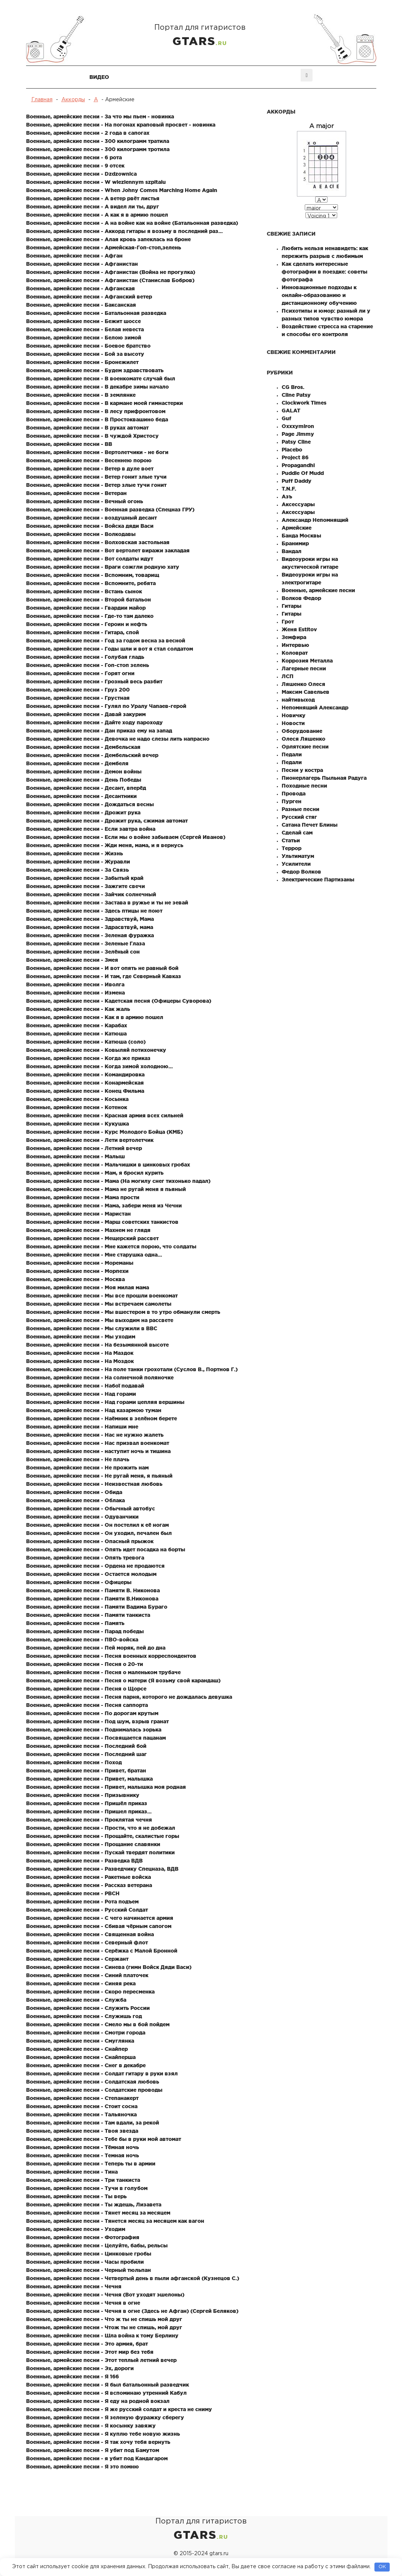  What do you see at coordinates (72, 2376) in the screenshot?
I see `Военные, армейские песни - Я 166` at bounding box center [72, 2376].